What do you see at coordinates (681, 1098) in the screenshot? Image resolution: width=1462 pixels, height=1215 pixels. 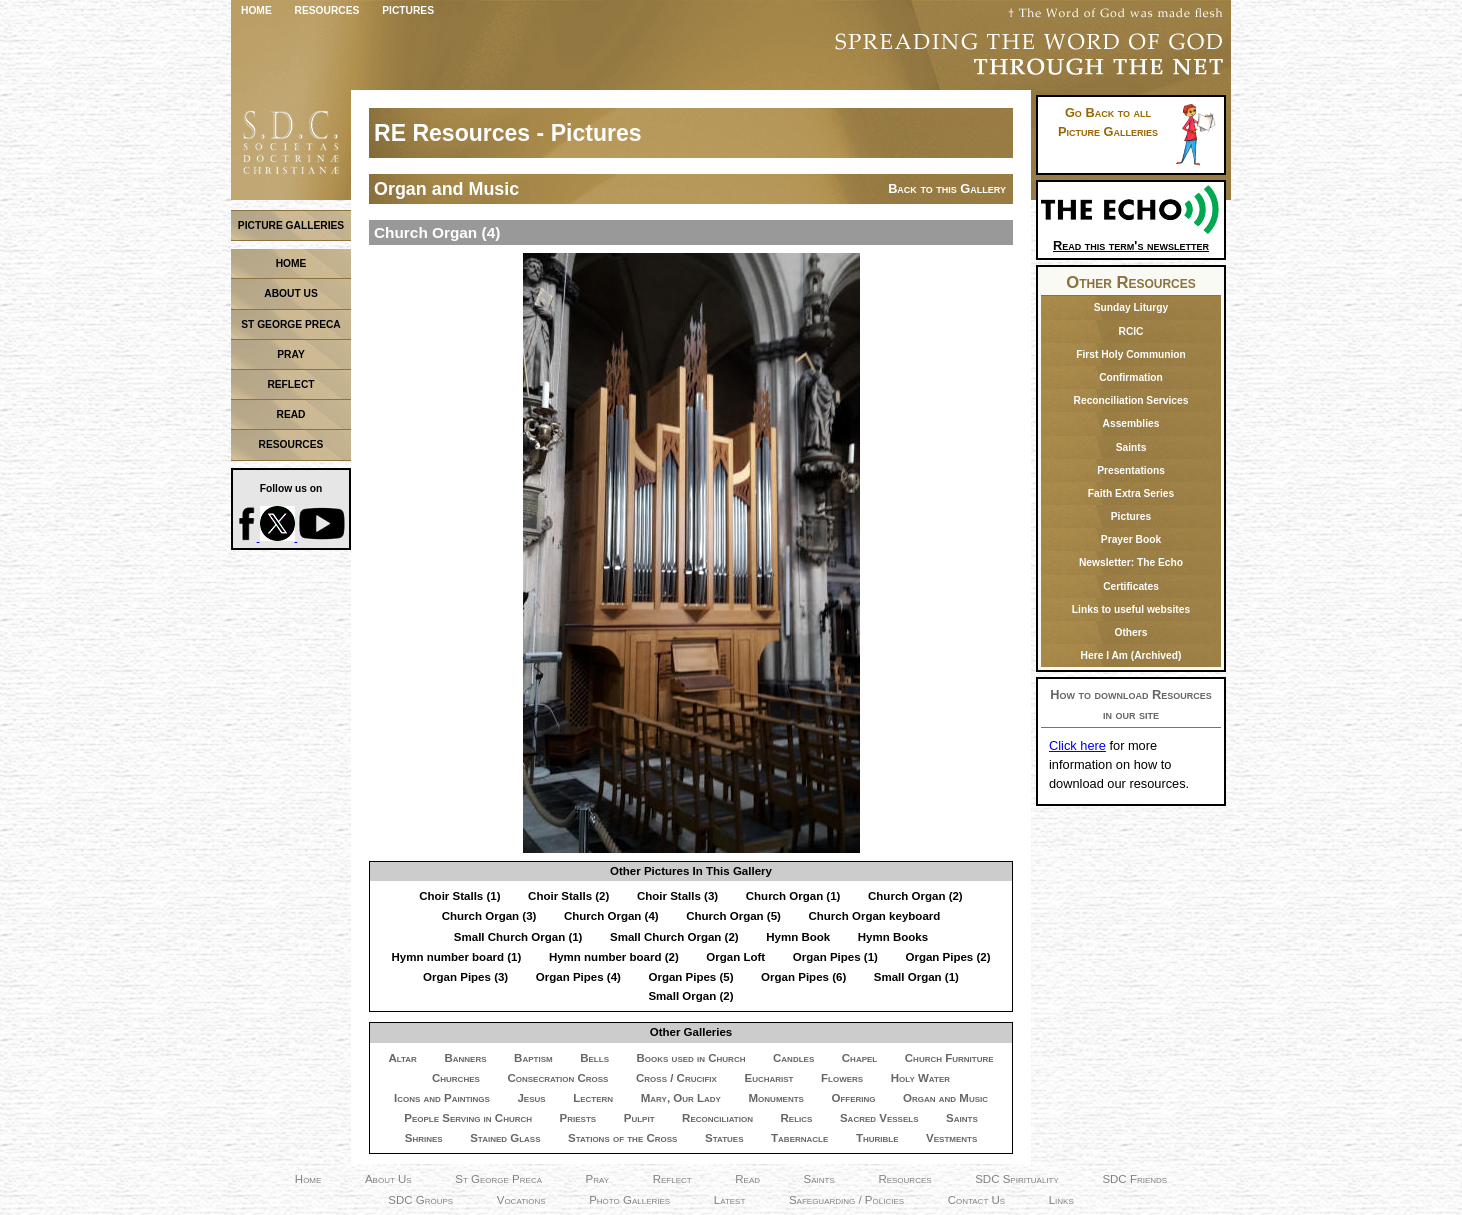 I see `Mary, Our Lady` at bounding box center [681, 1098].